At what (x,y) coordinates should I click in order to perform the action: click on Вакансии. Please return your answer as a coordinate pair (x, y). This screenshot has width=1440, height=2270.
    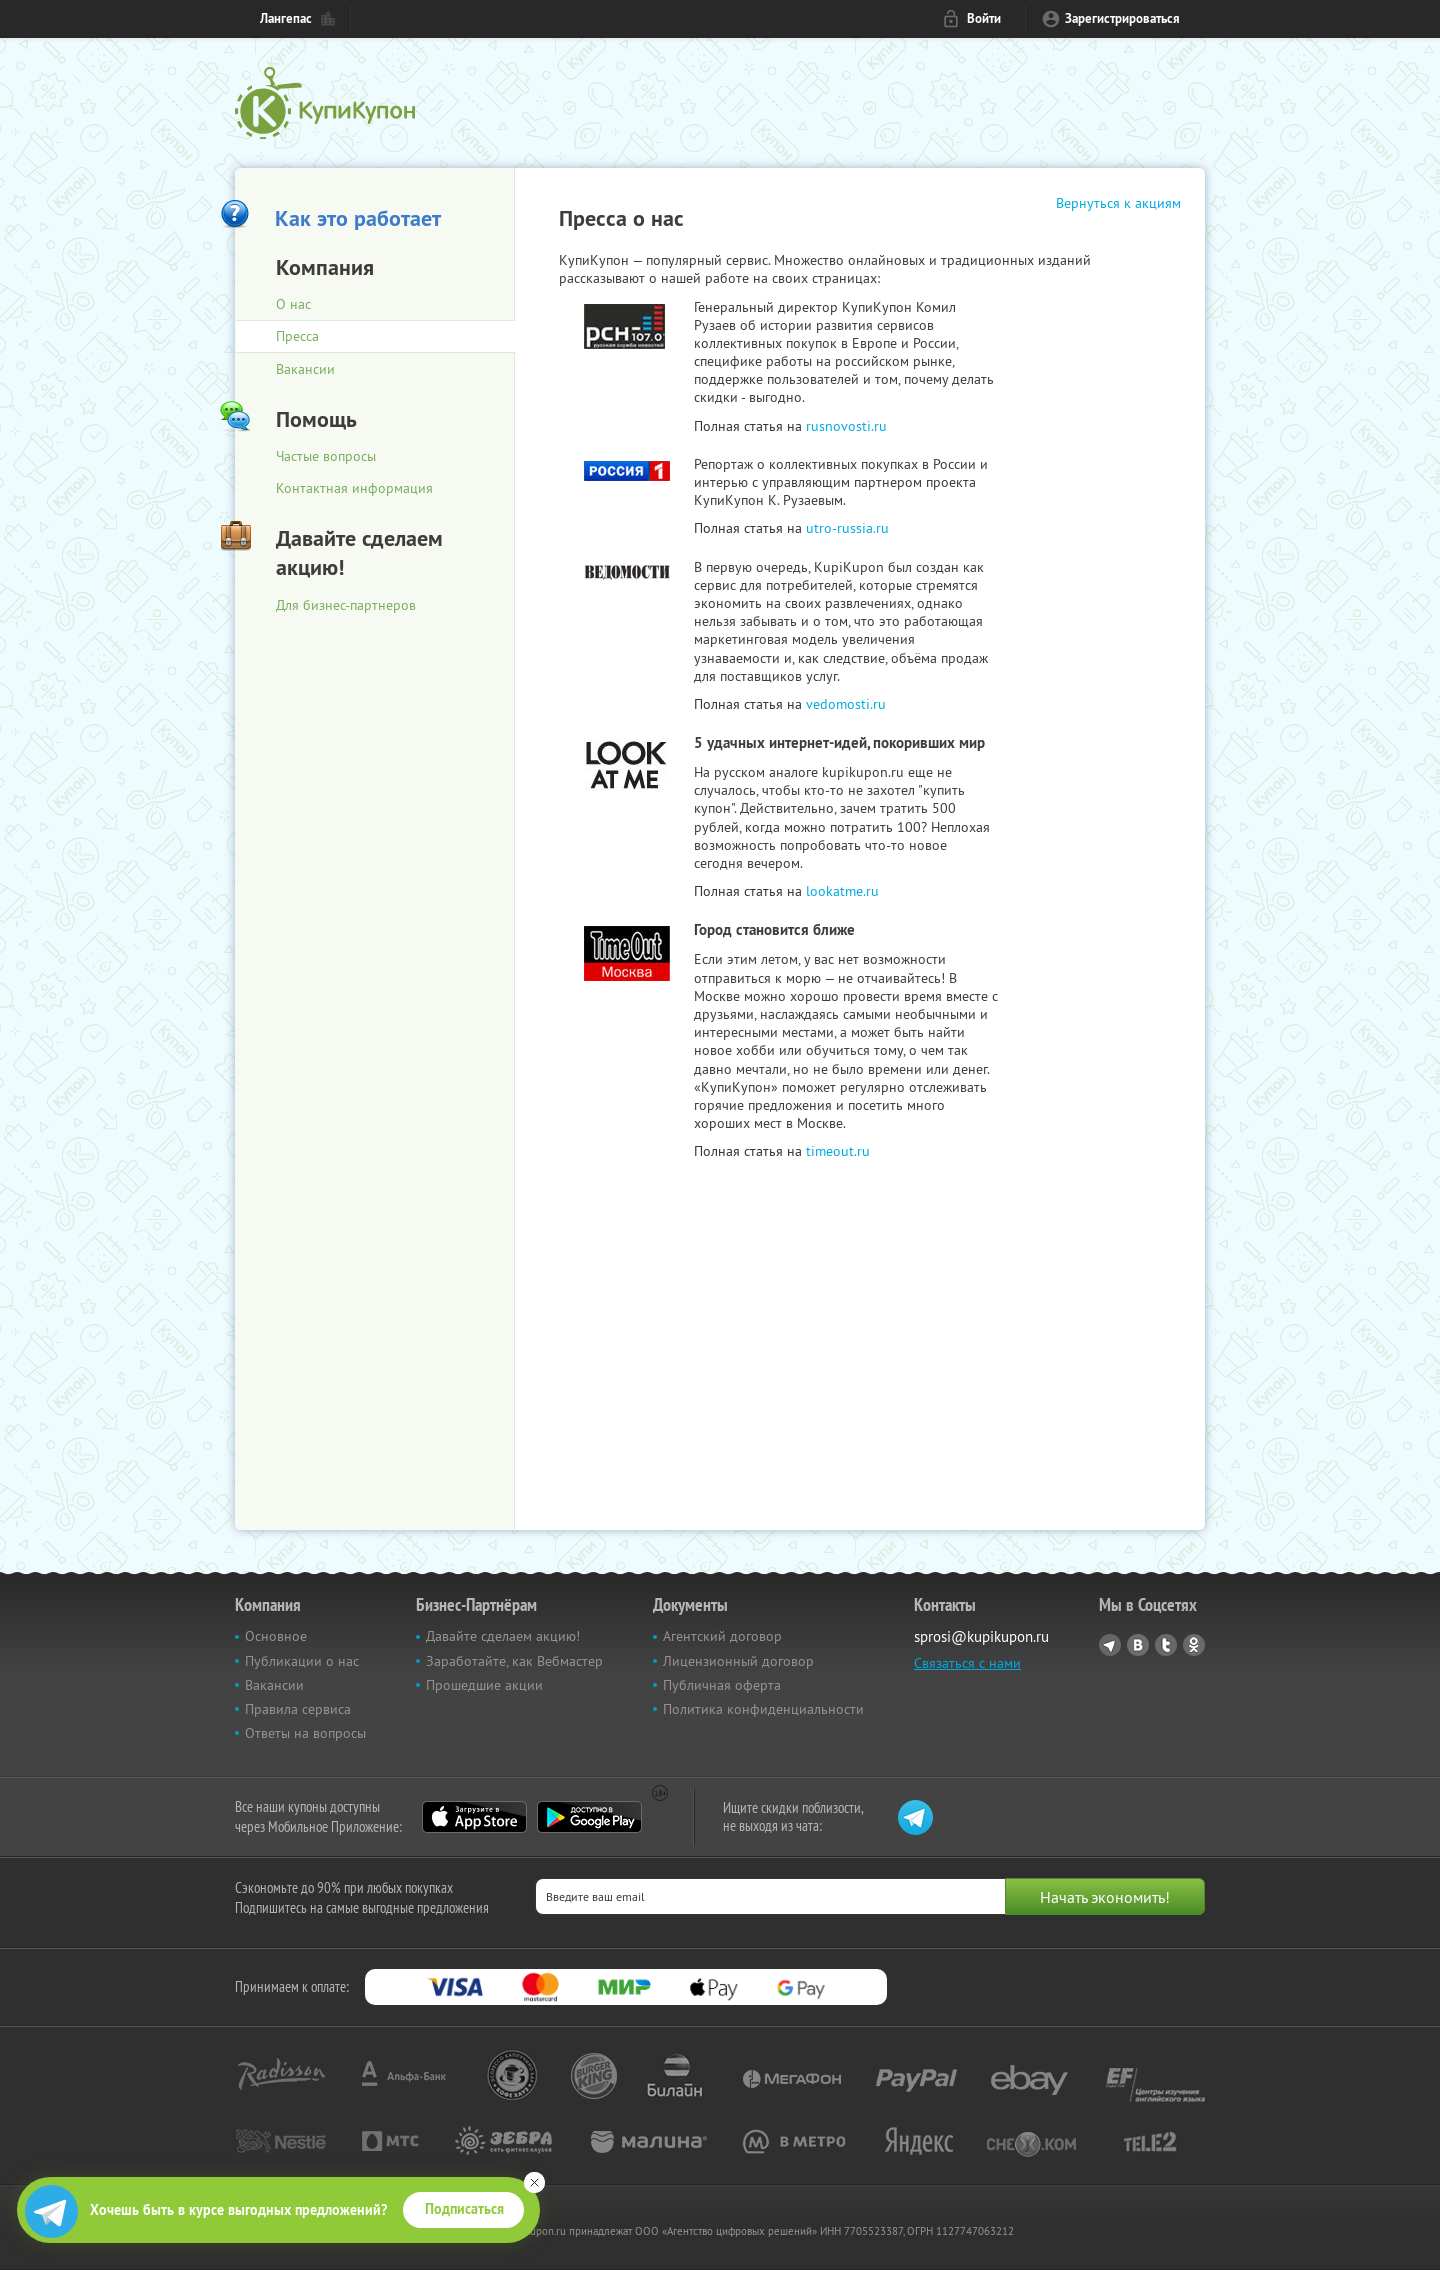
    Looking at the image, I should click on (305, 369).